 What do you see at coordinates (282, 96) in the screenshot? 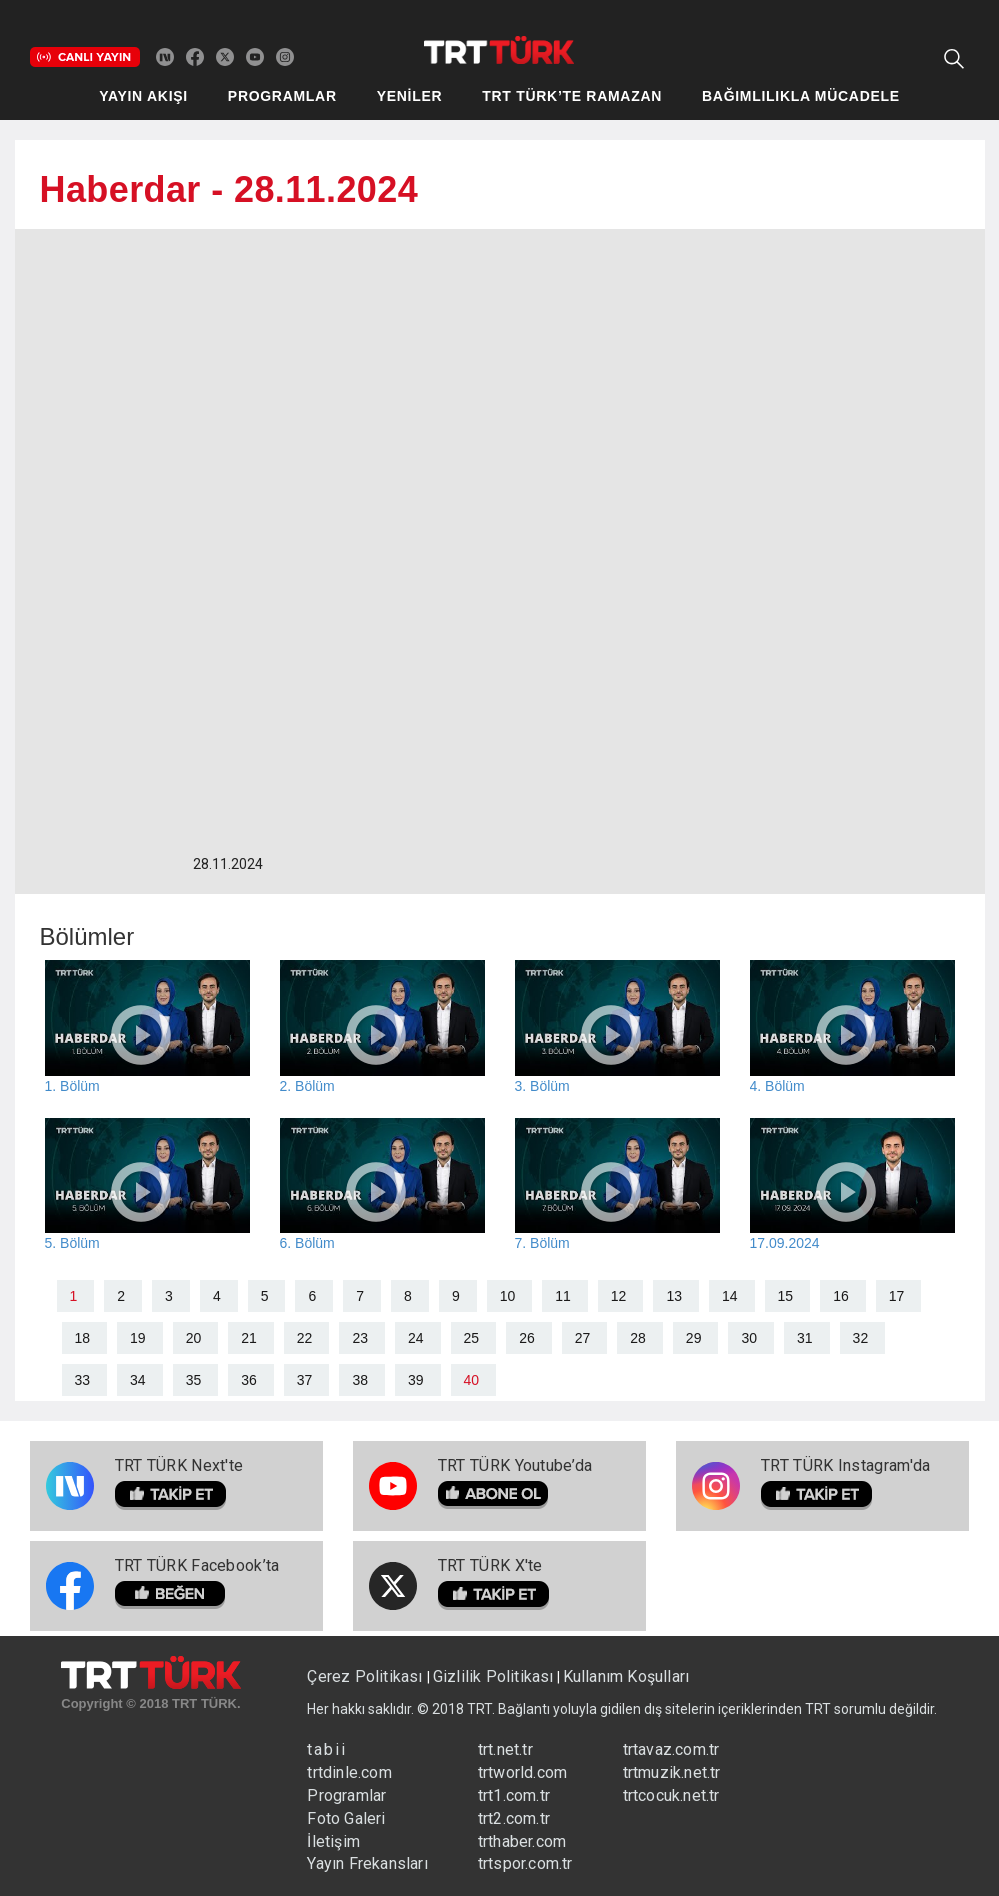
I see `PROGRAMLAR` at bounding box center [282, 96].